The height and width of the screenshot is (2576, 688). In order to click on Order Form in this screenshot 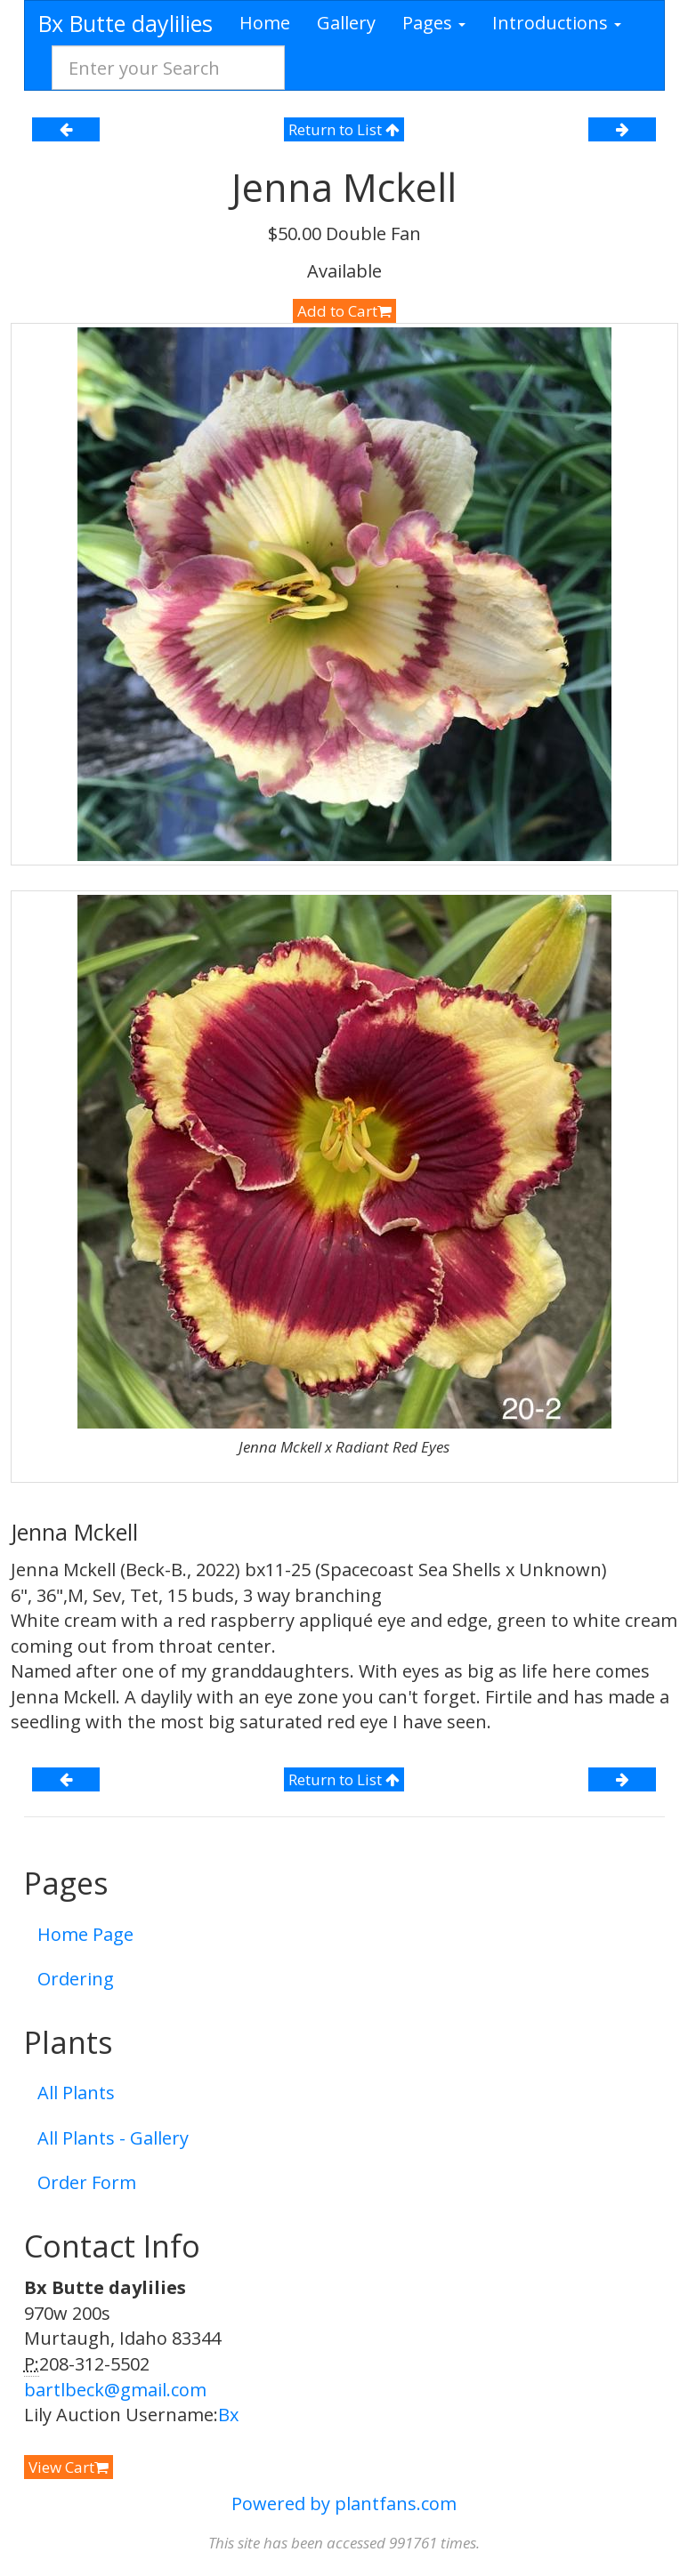, I will do `click(86, 2182)`.